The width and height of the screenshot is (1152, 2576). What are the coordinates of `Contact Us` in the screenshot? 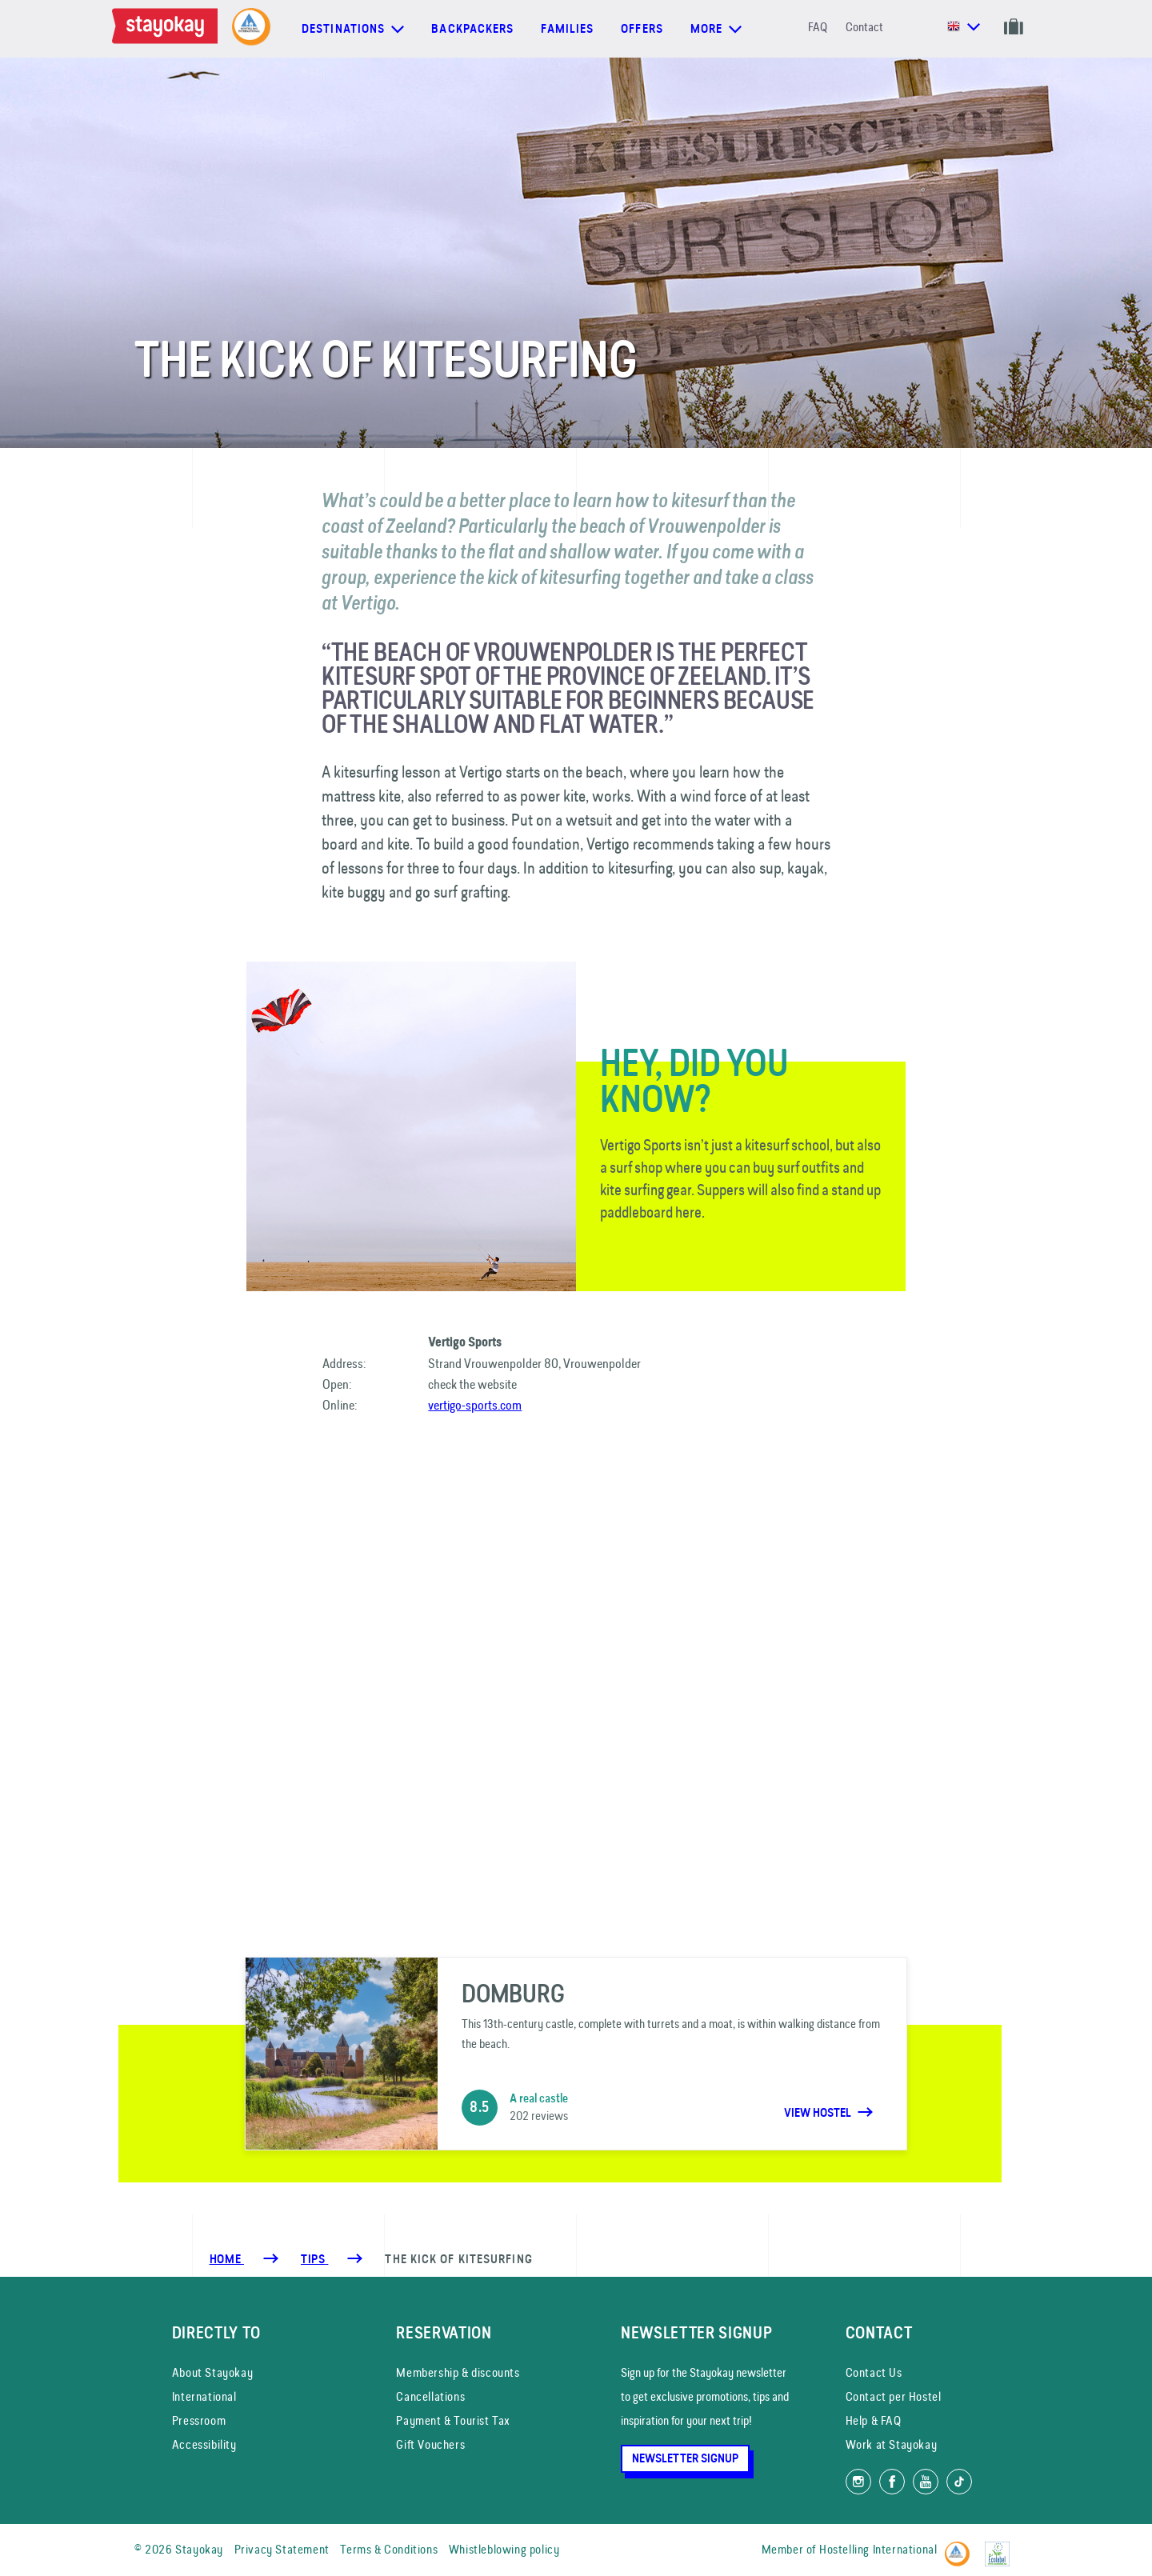 It's located at (874, 2372).